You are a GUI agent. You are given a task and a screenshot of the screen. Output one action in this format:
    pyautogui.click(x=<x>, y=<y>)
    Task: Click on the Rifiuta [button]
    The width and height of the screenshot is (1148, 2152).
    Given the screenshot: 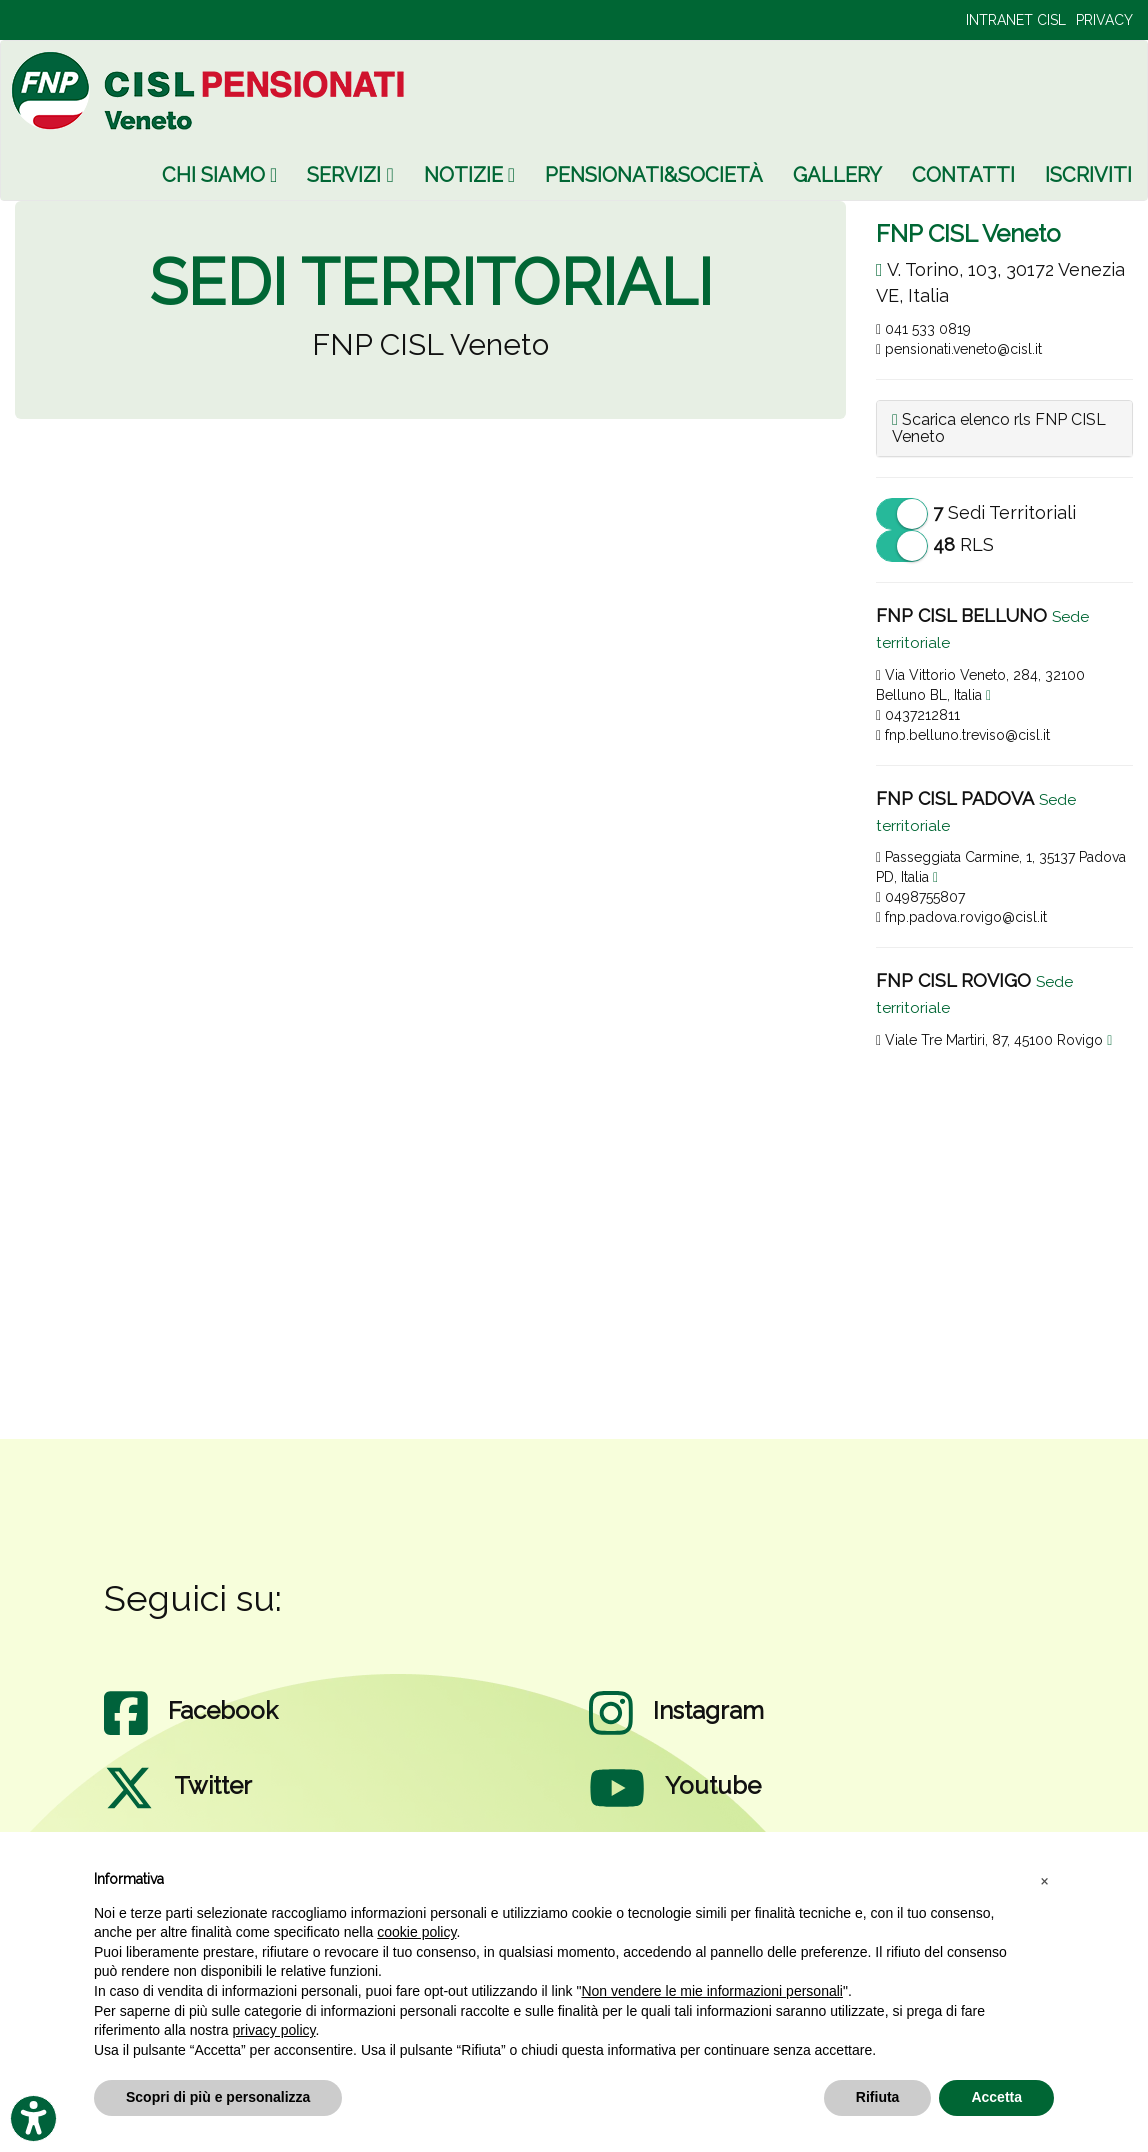 What is the action you would take?
    pyautogui.click(x=878, y=2097)
    